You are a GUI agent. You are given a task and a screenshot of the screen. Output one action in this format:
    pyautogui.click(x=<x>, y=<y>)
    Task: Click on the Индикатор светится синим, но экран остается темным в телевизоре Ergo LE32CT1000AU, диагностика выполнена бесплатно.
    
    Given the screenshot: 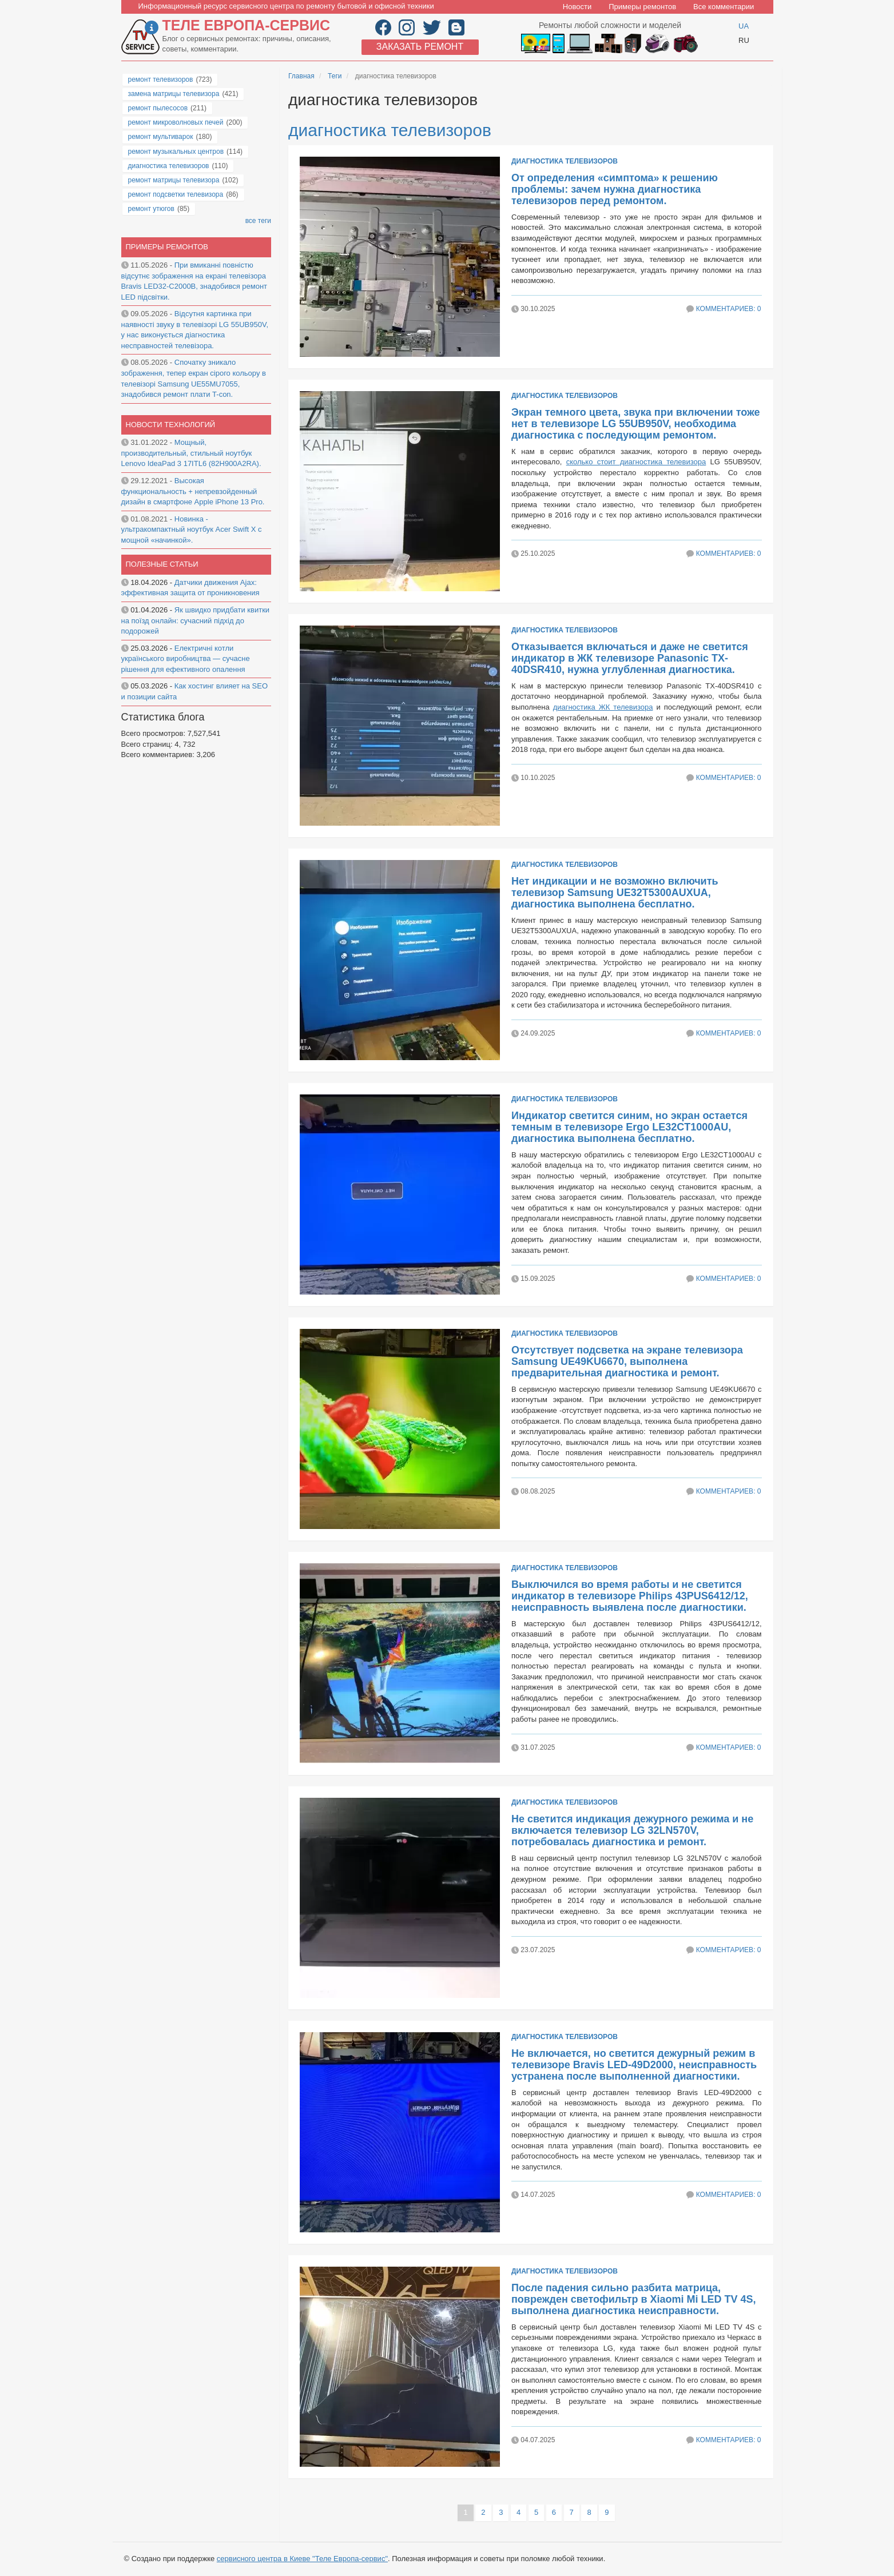 What is the action you would take?
    pyautogui.click(x=629, y=1127)
    